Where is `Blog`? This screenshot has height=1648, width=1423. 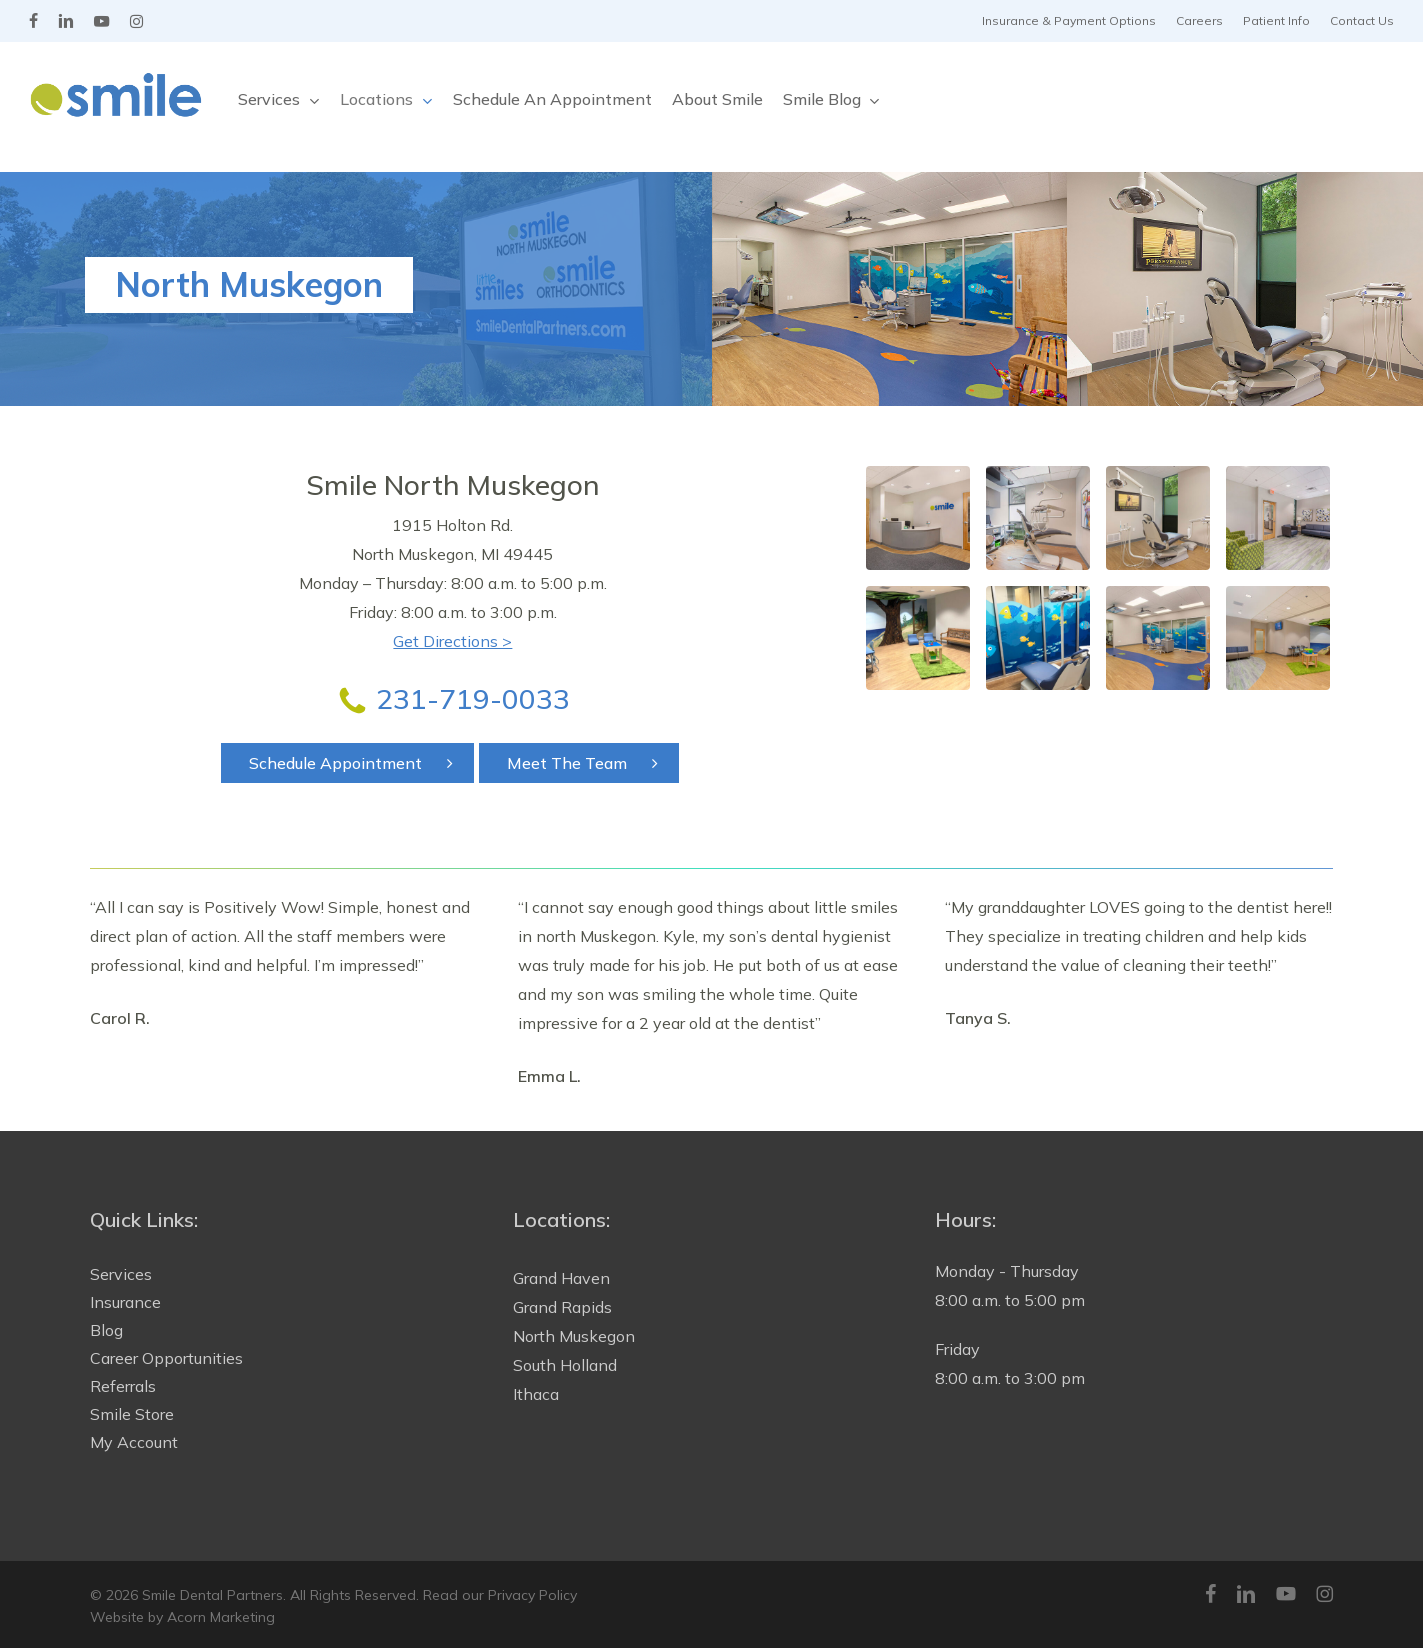 Blog is located at coordinates (106, 1330).